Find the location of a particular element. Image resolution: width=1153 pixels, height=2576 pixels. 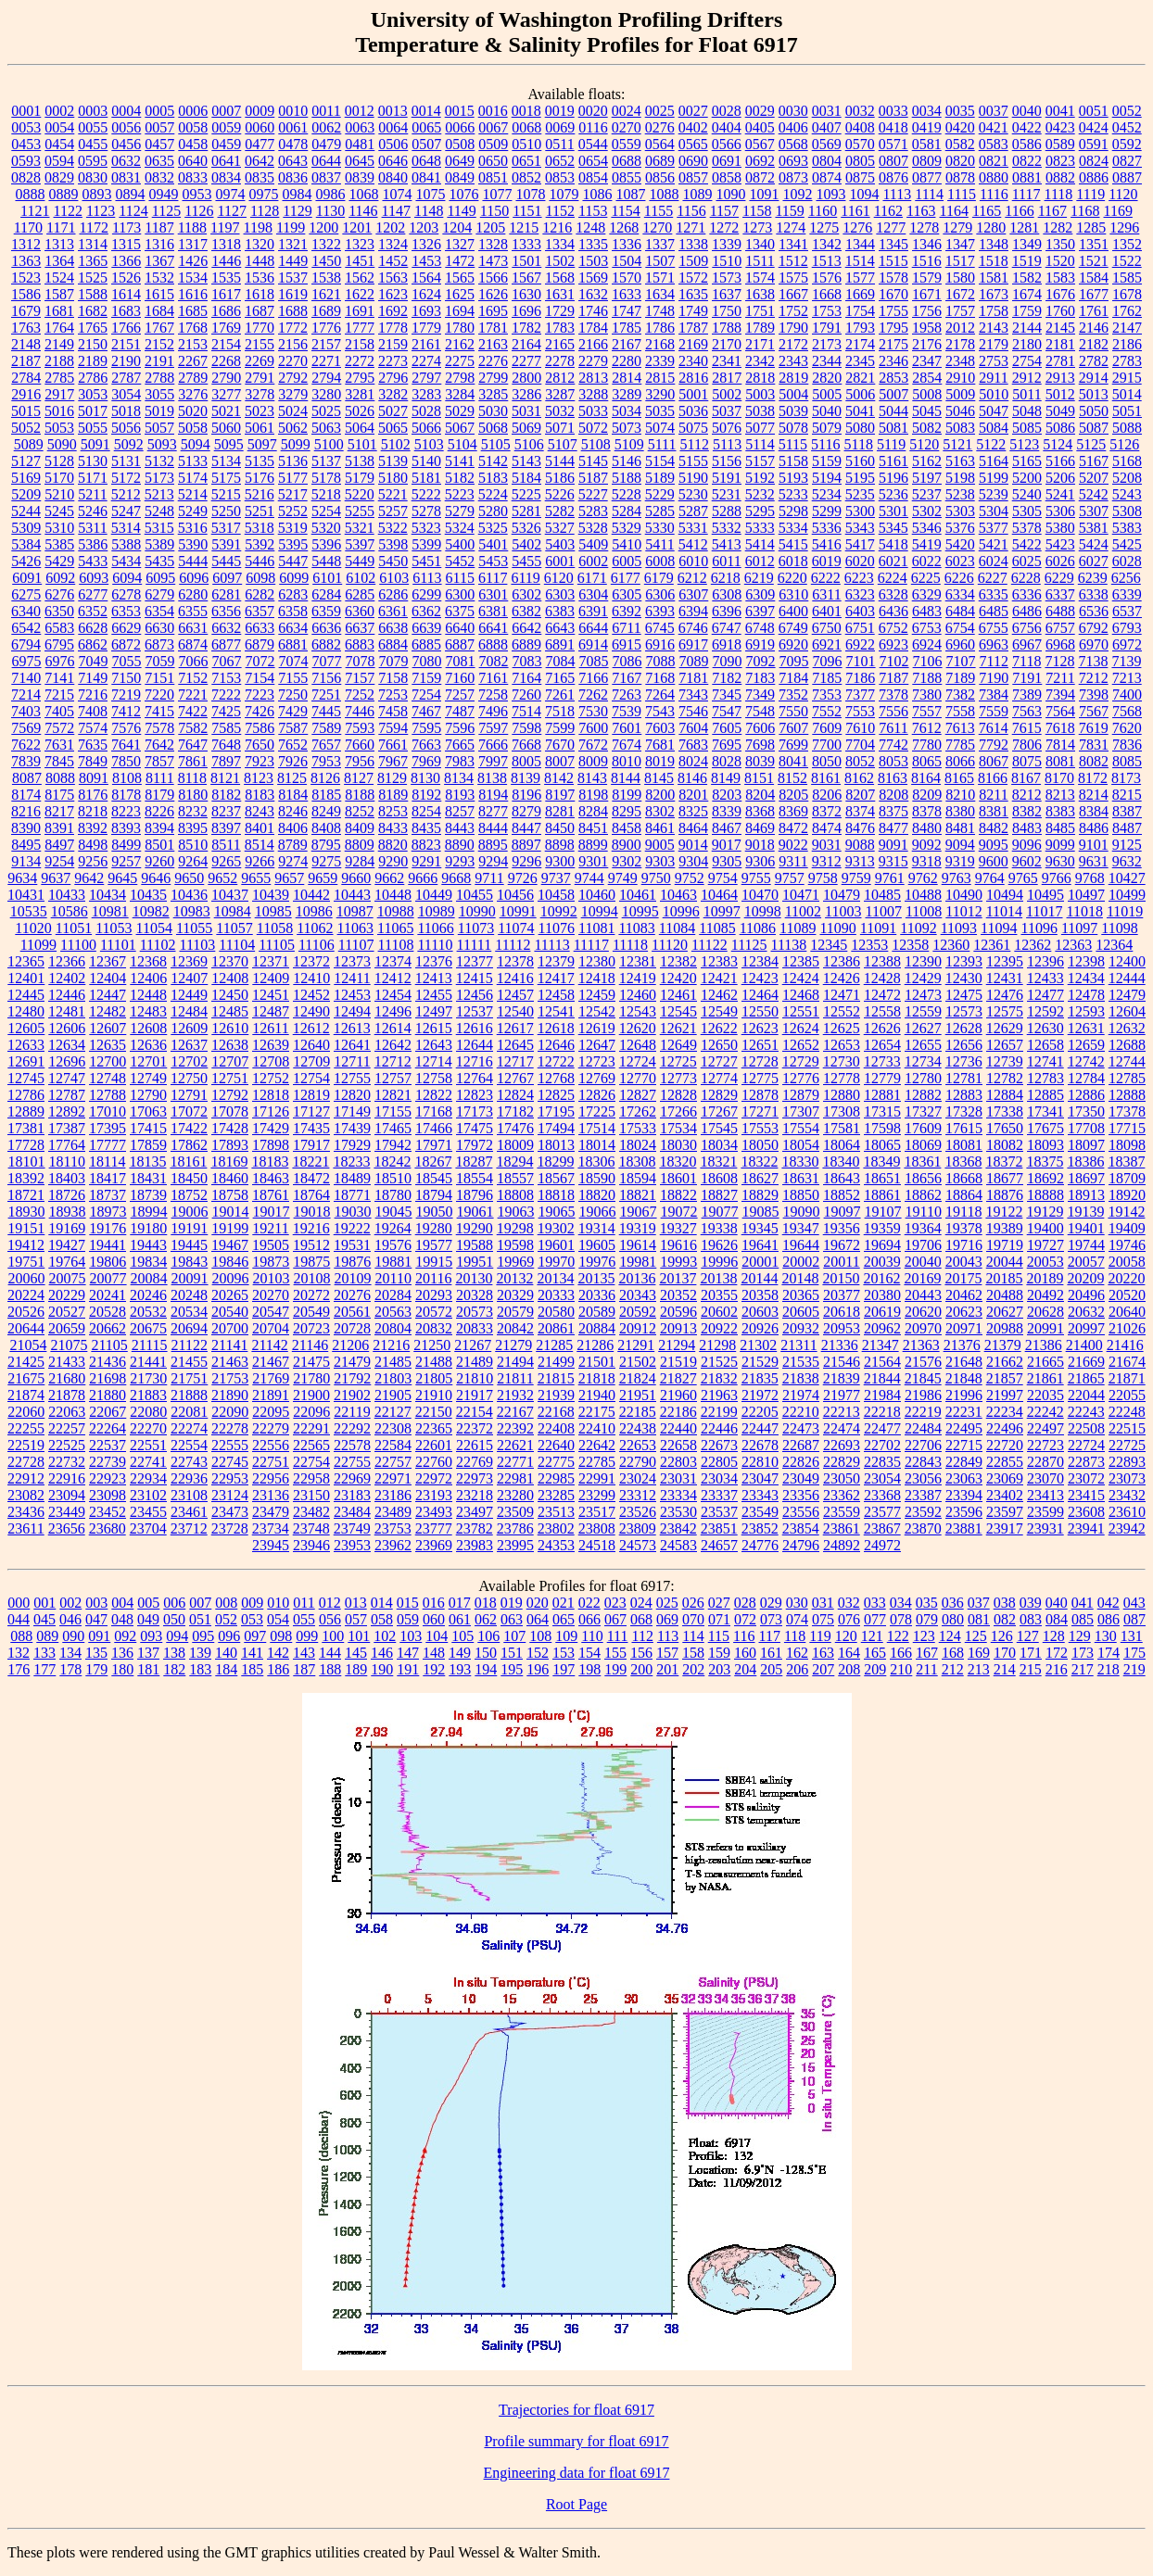

18850 is located at coordinates (800, 1195).